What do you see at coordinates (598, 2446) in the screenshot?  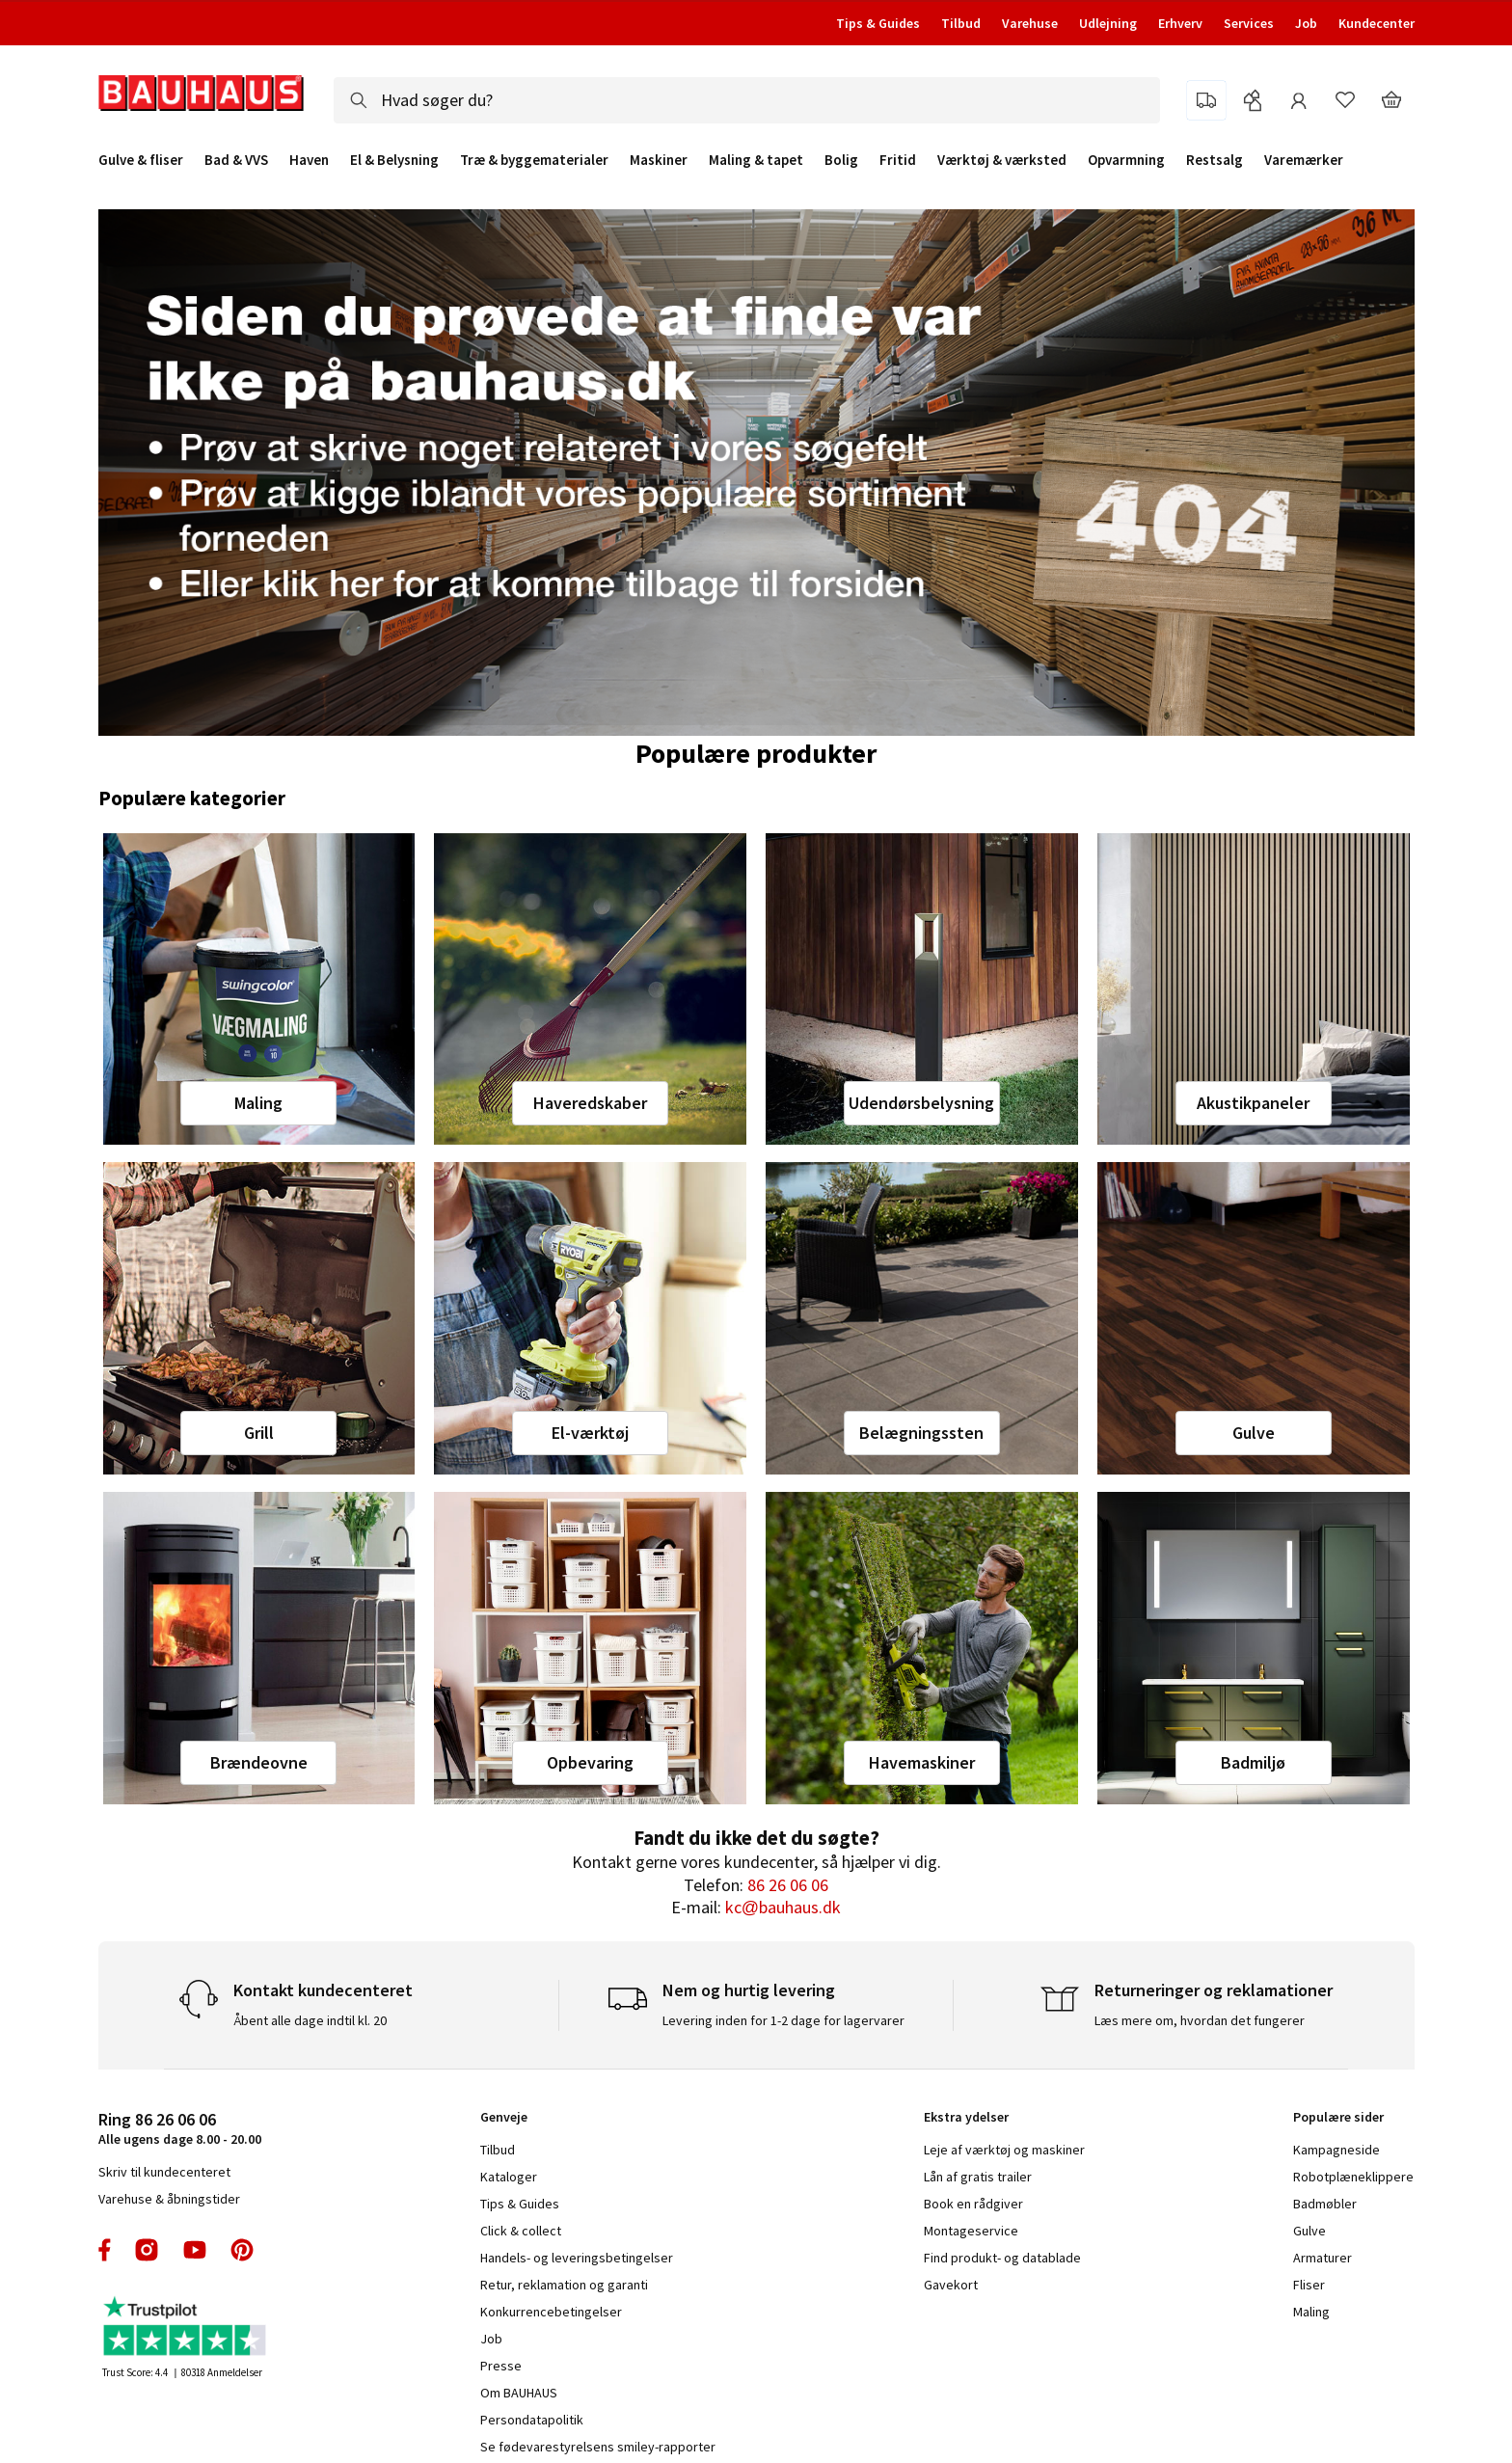 I see `Se fødevarestyrelsens smiley-rapporter` at bounding box center [598, 2446].